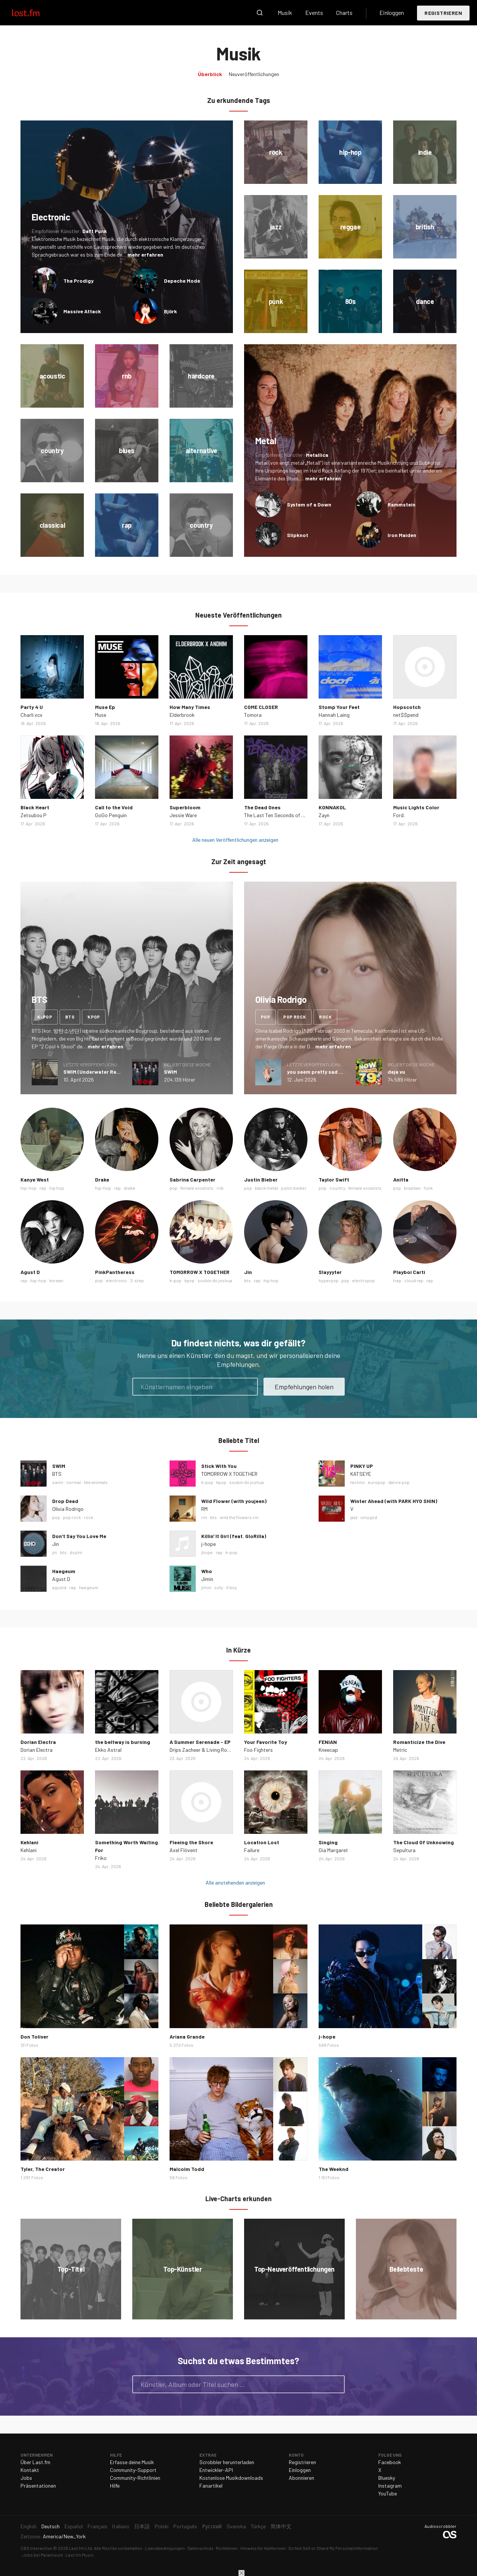 The image size is (477, 2576). I want to click on soobin do joshua, so click(215, 1280).